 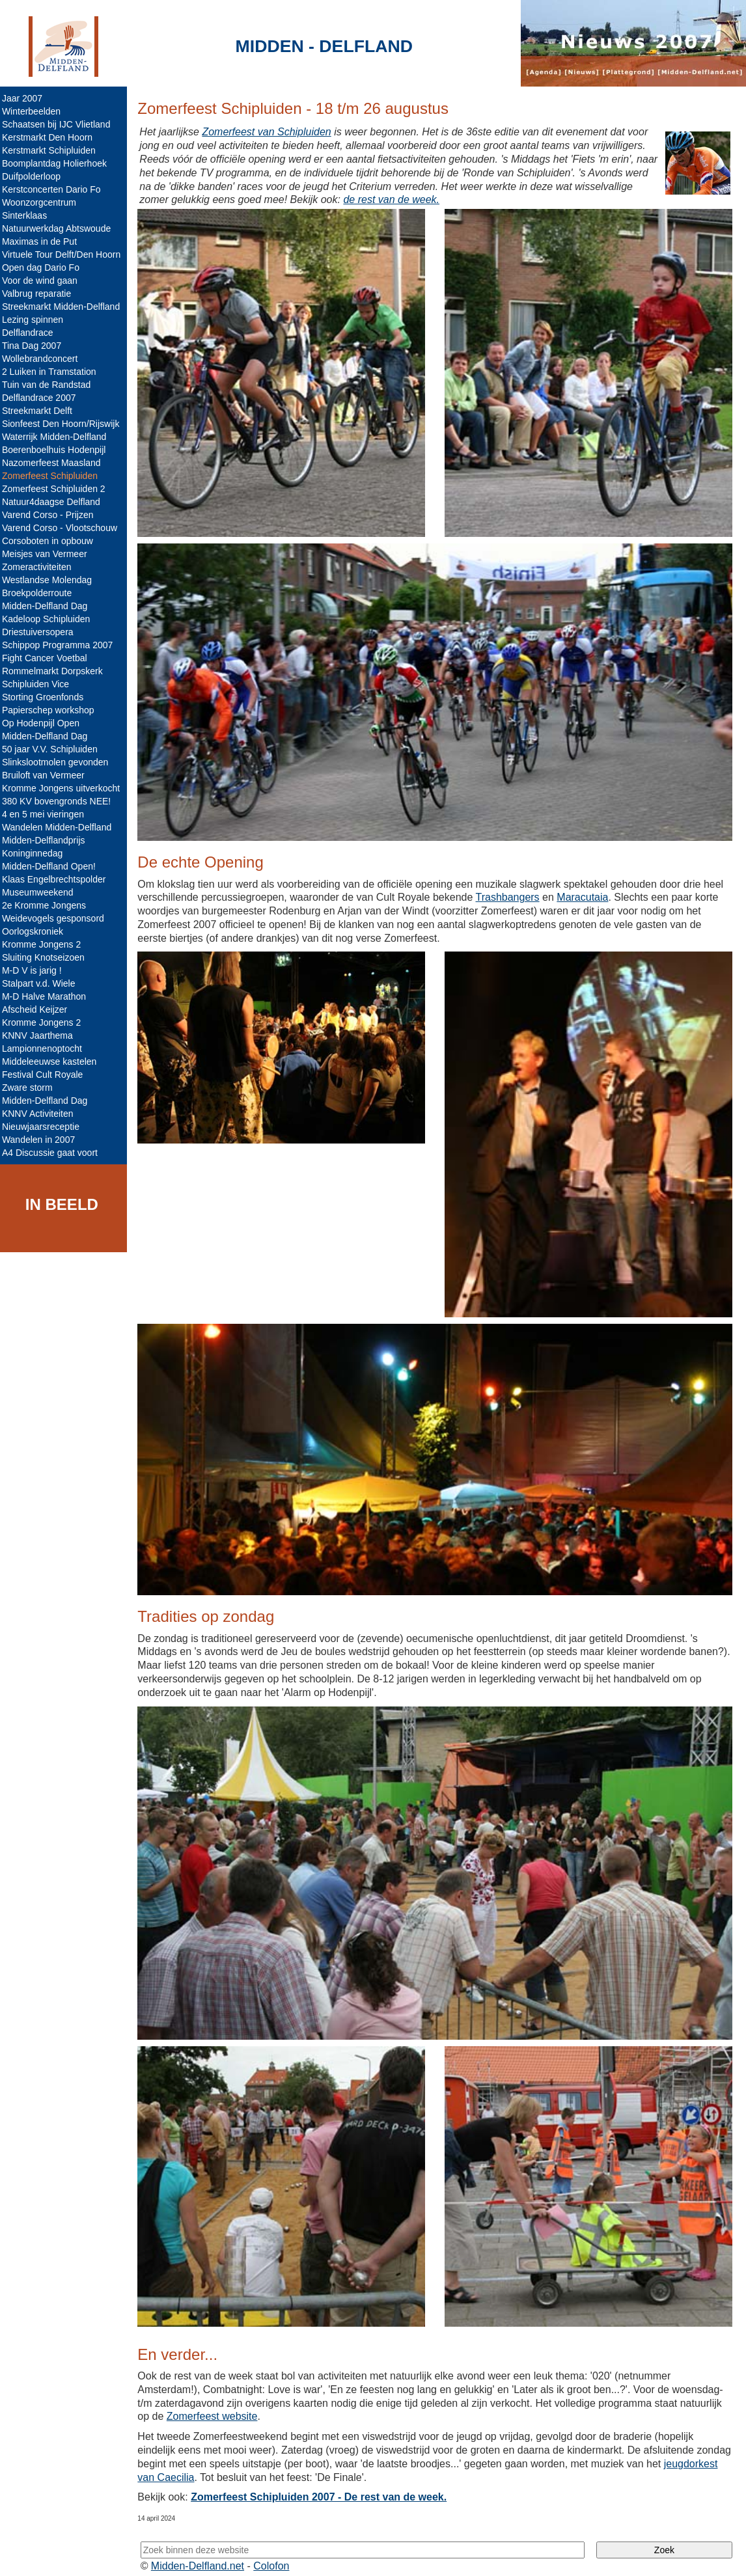 I want to click on Wollebrandconcert, so click(x=43, y=358).